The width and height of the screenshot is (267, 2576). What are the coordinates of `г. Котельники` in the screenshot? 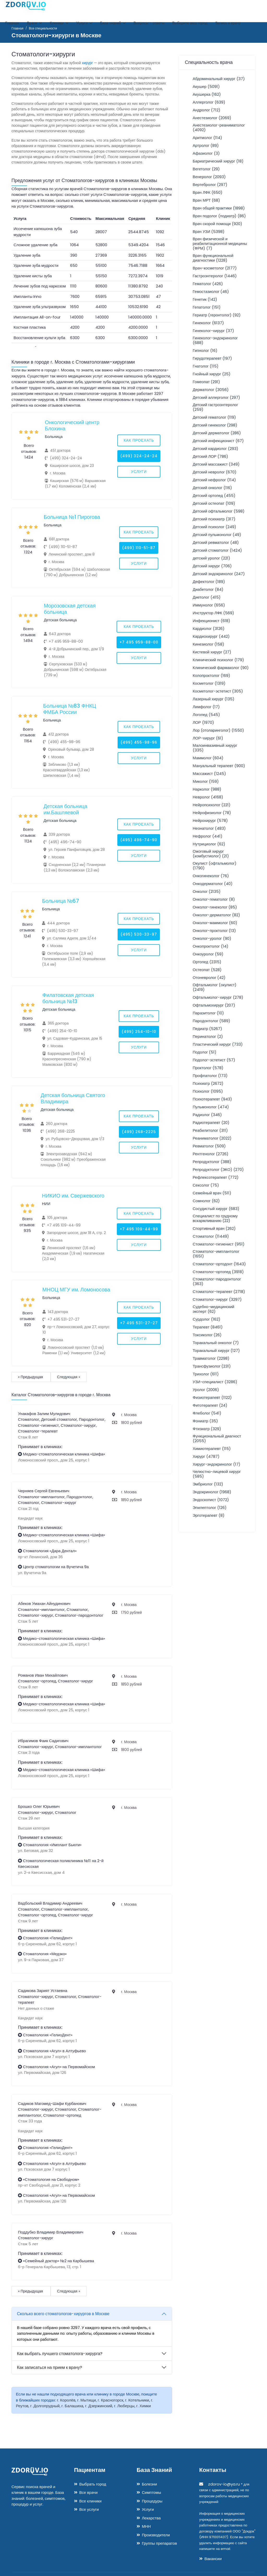 It's located at (137, 2400).